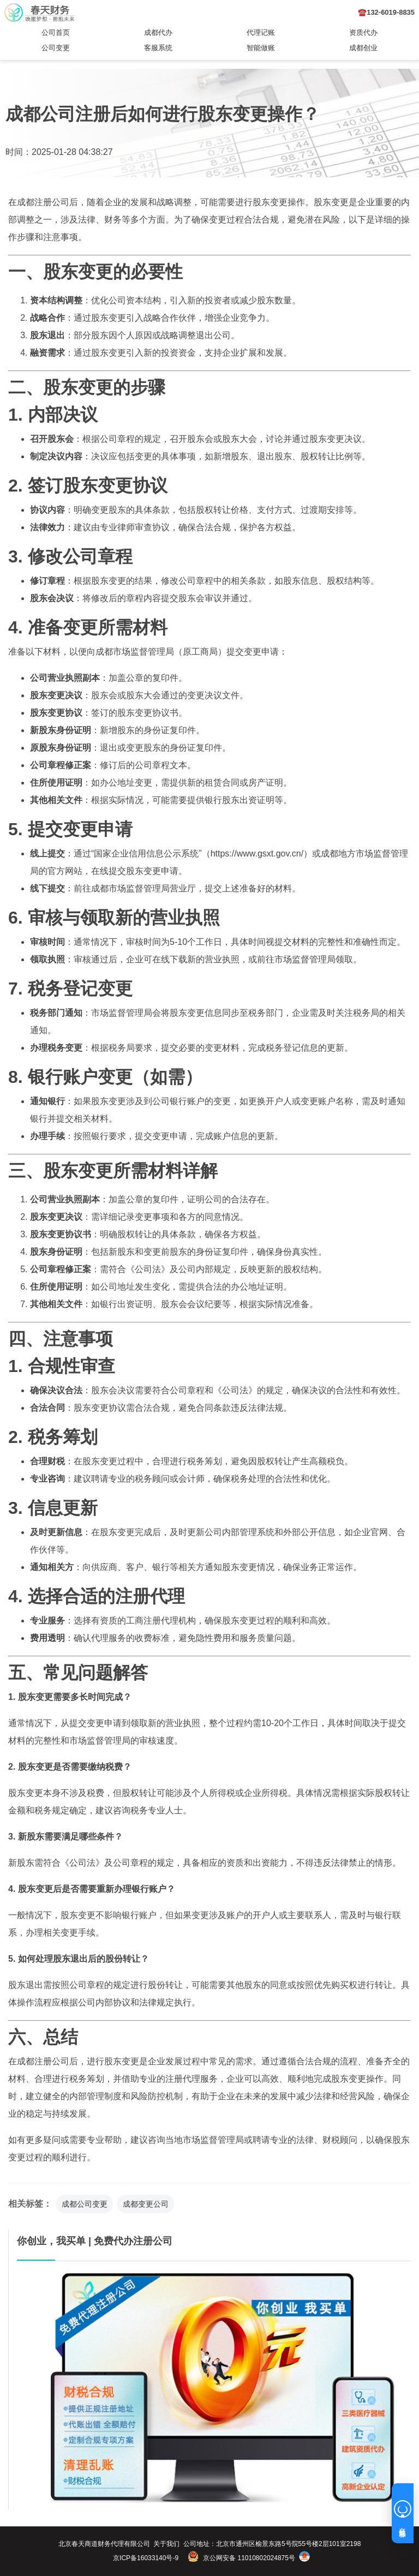  Describe the element at coordinates (146, 2204) in the screenshot. I see `成都变更公司` at that location.